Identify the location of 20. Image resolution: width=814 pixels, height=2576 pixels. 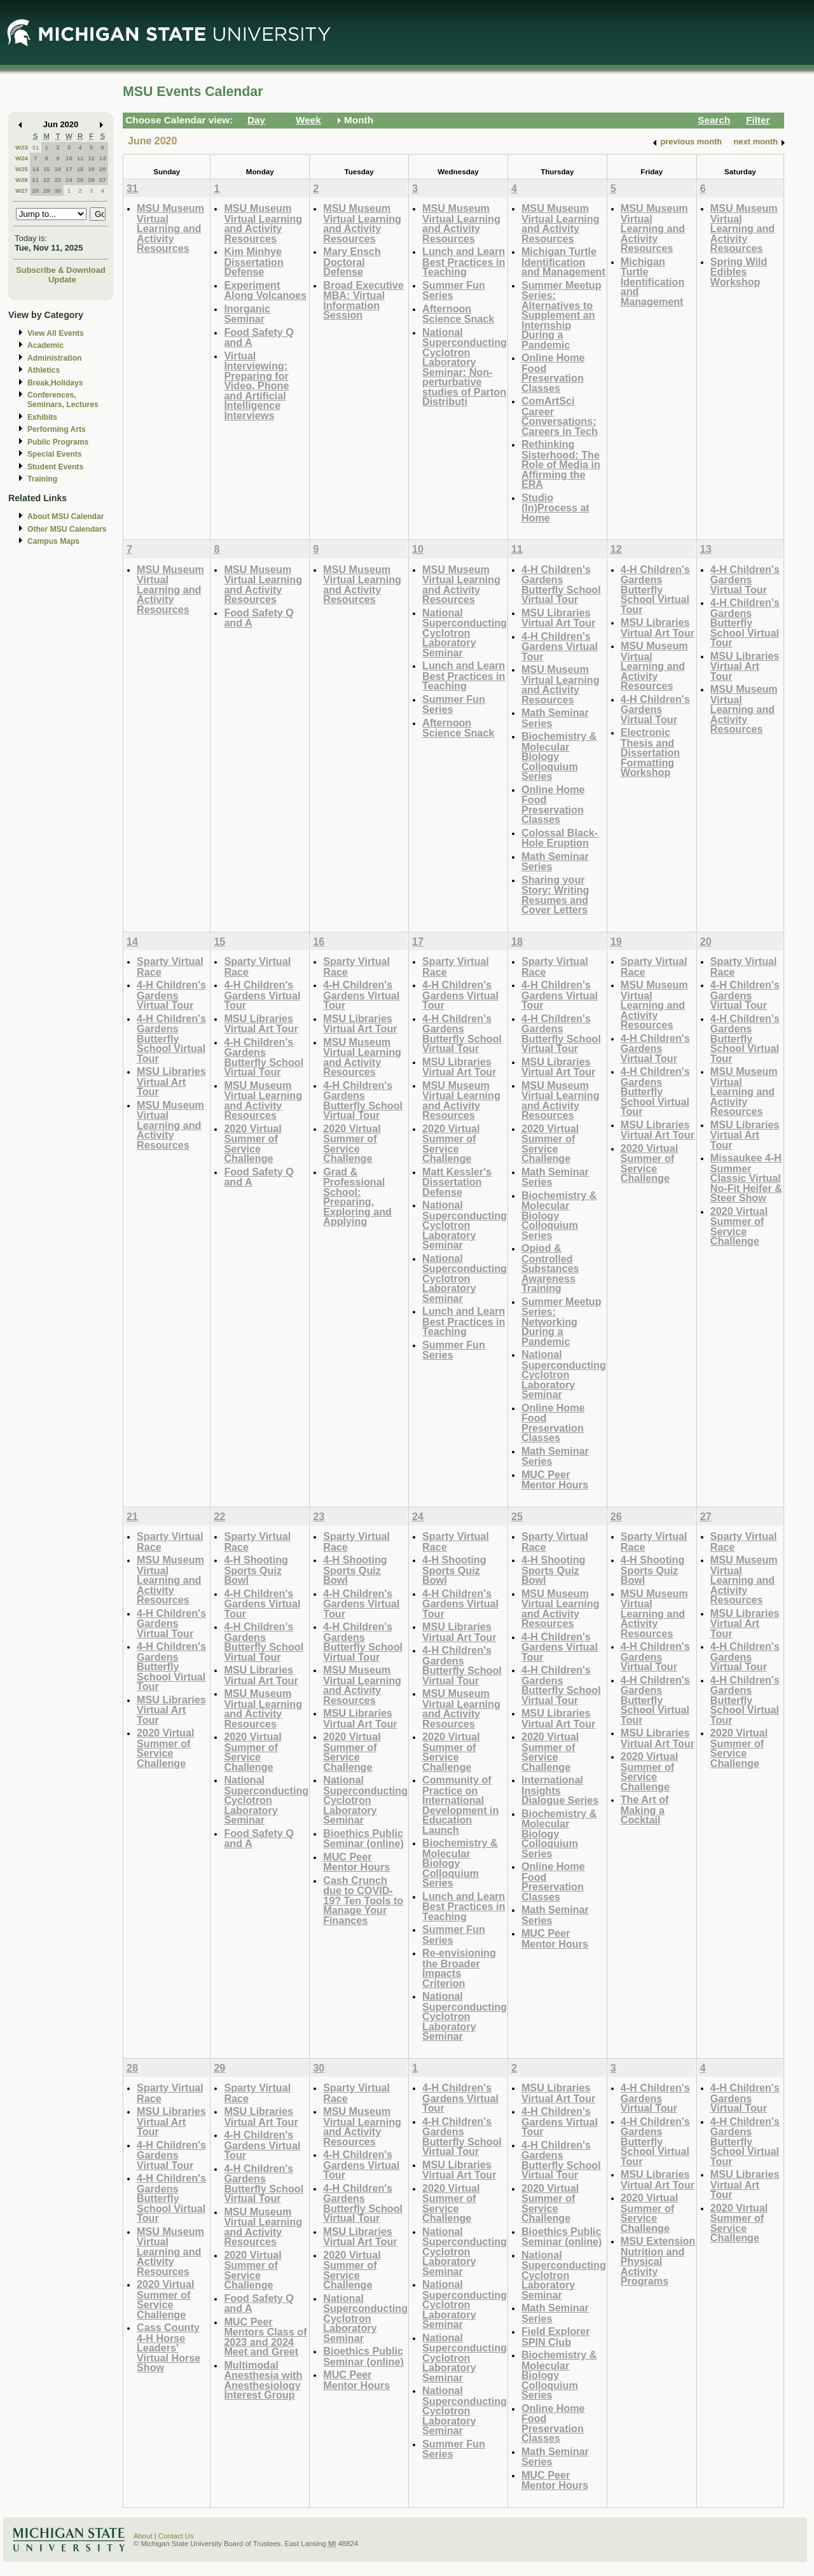
(102, 168).